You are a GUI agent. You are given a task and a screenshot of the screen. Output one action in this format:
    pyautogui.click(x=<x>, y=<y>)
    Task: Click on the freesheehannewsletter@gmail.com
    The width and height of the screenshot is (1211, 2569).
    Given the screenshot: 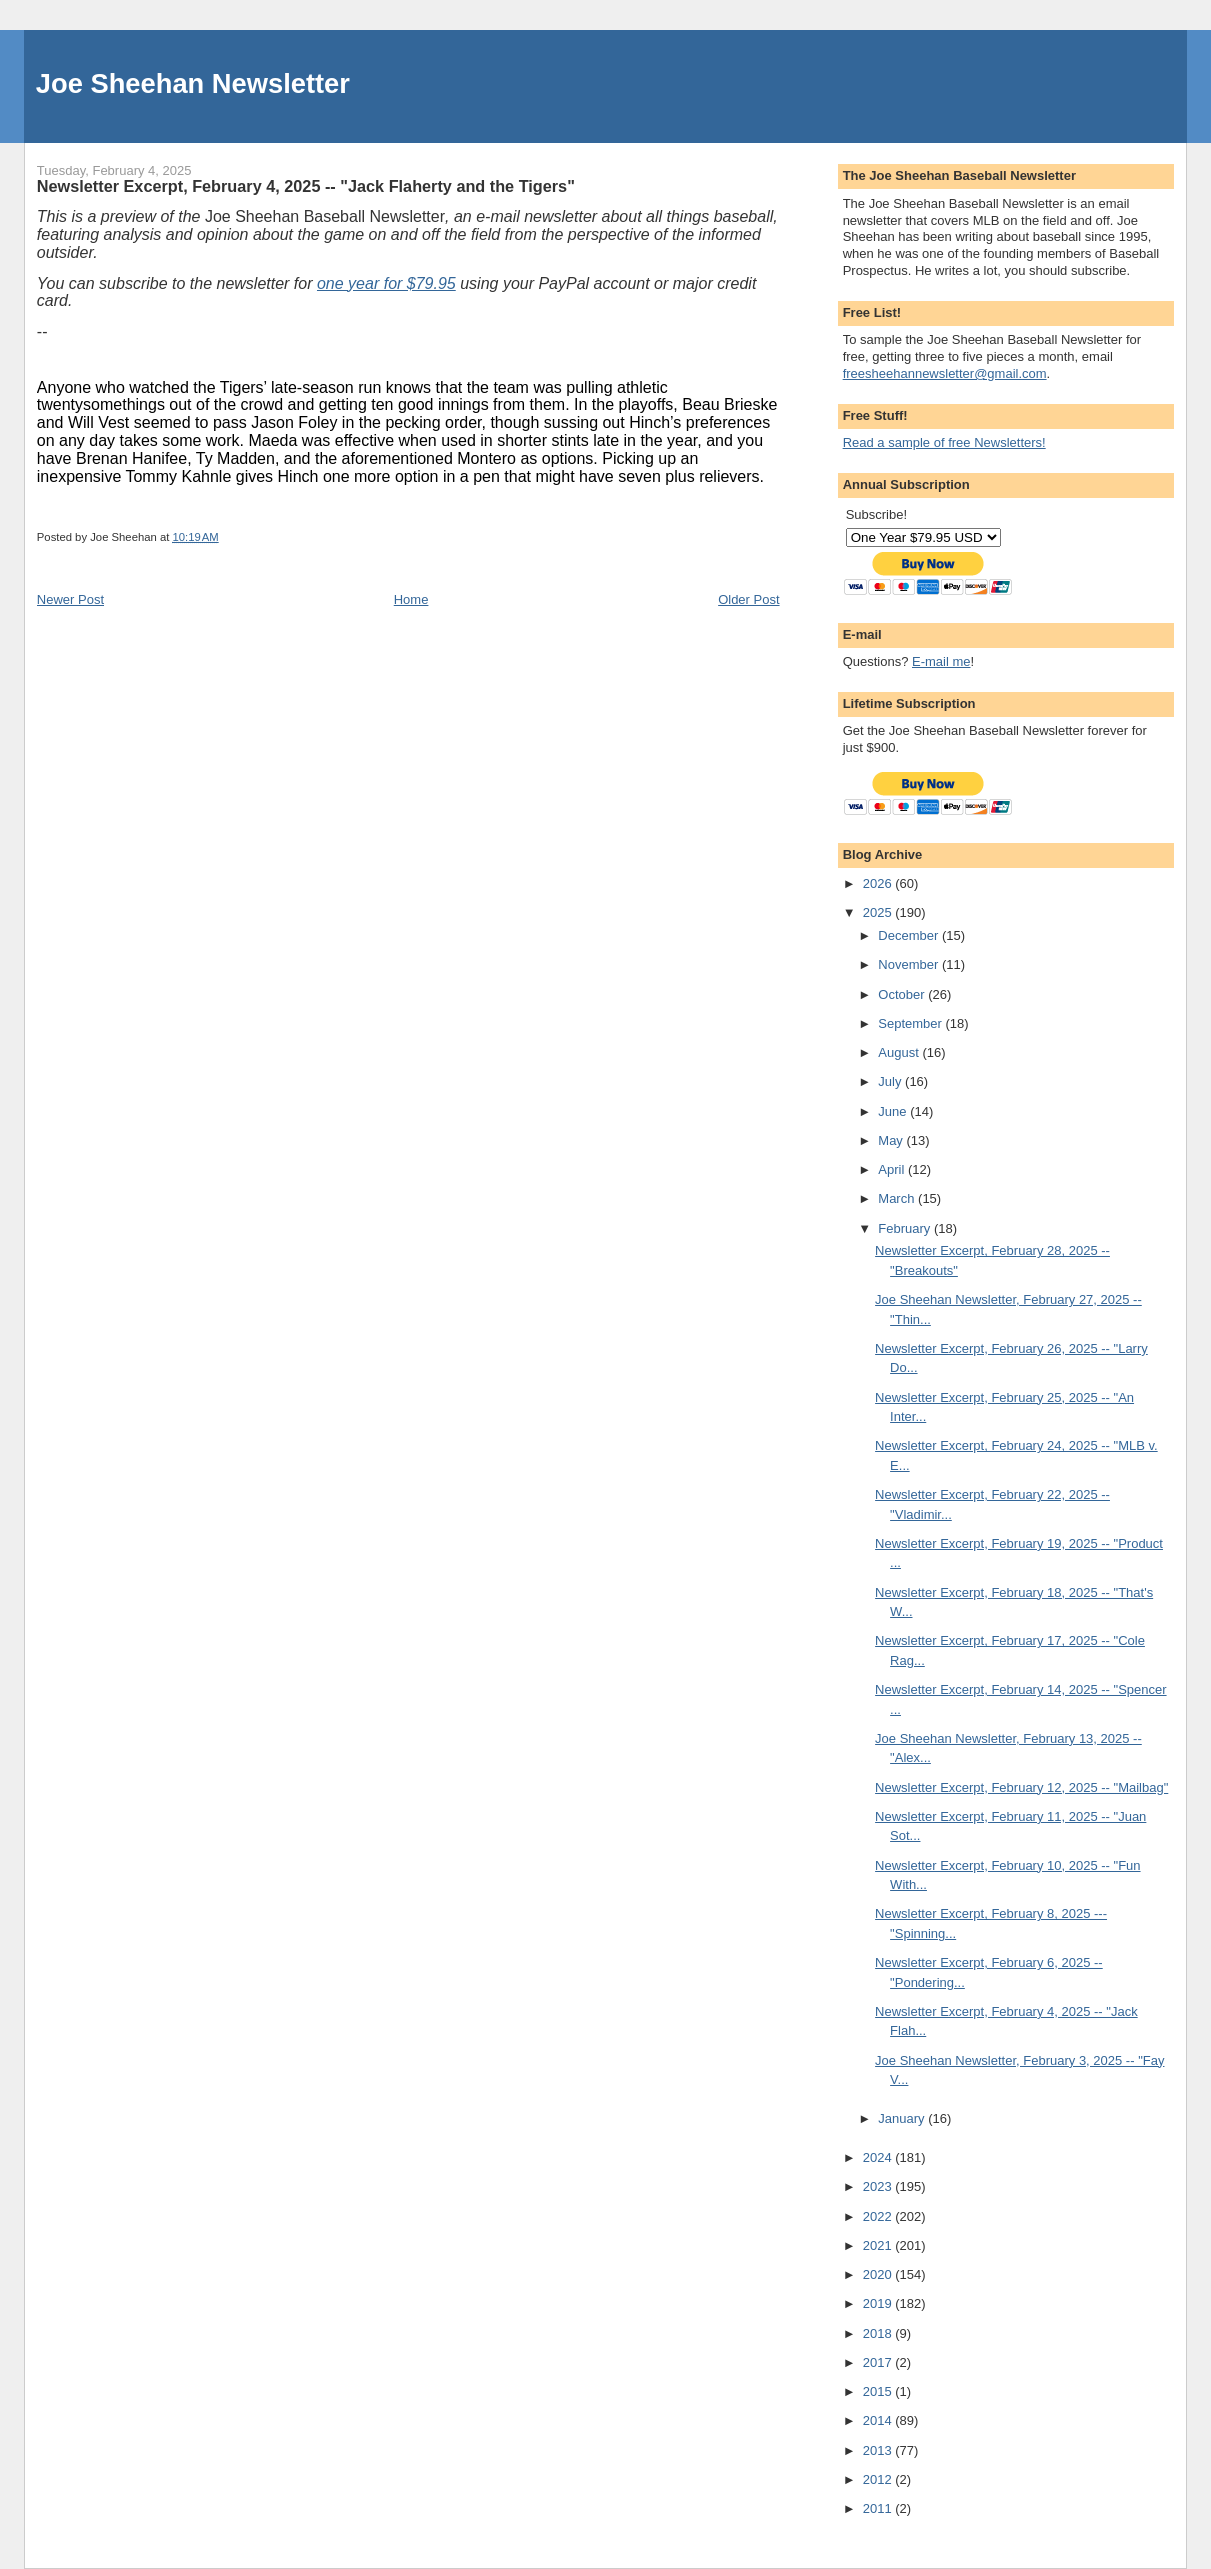 What is the action you would take?
    pyautogui.click(x=945, y=373)
    